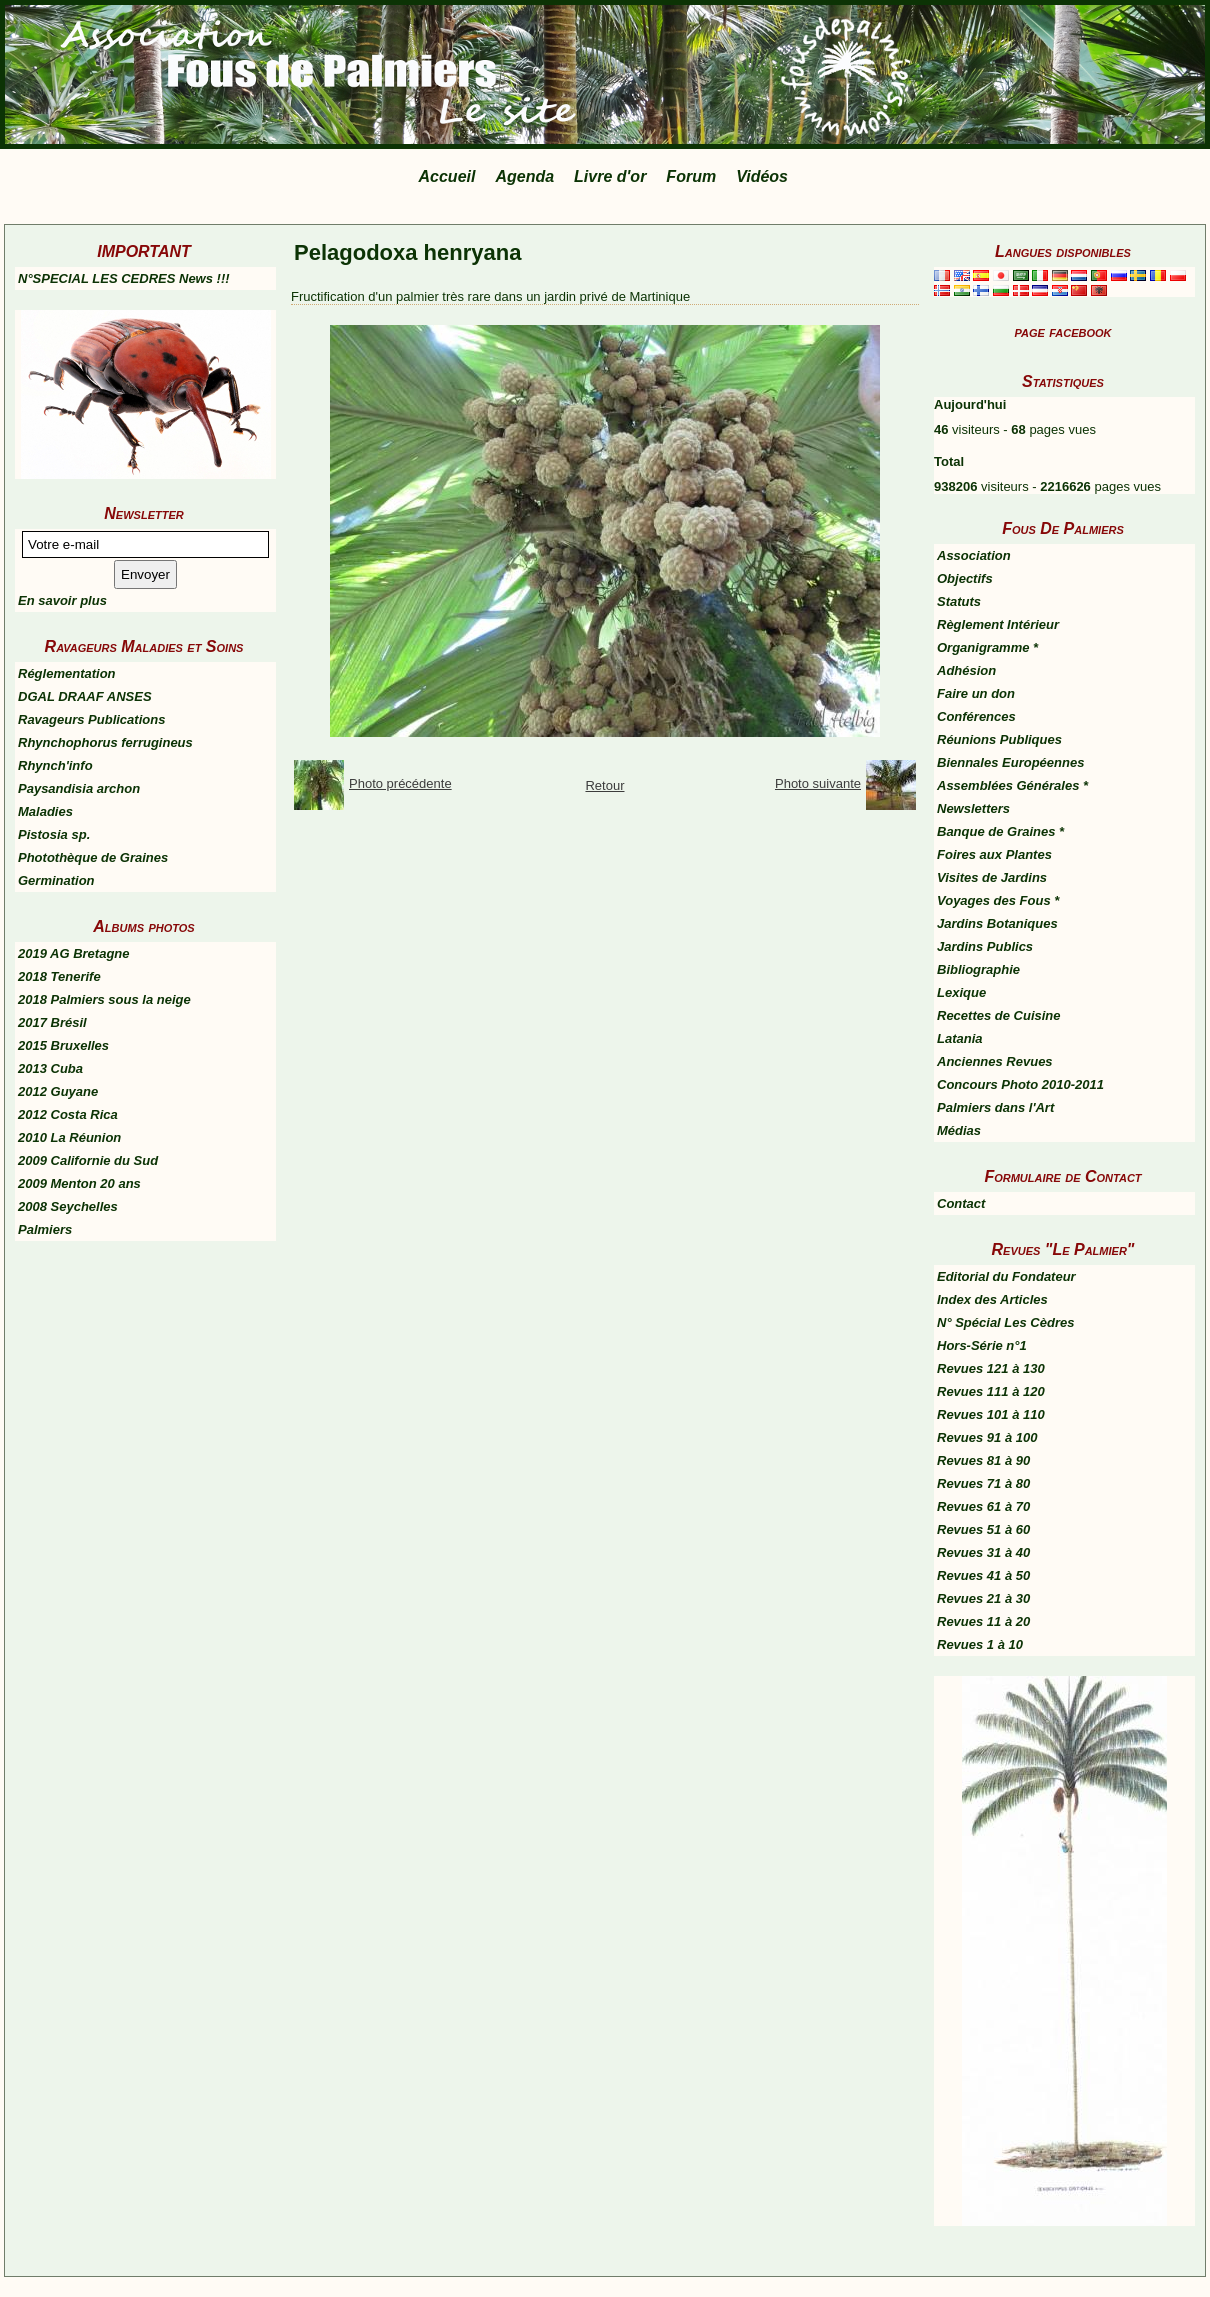 Image resolution: width=1210 pixels, height=2297 pixels. Describe the element at coordinates (610, 176) in the screenshot. I see `Livre d'or` at that location.